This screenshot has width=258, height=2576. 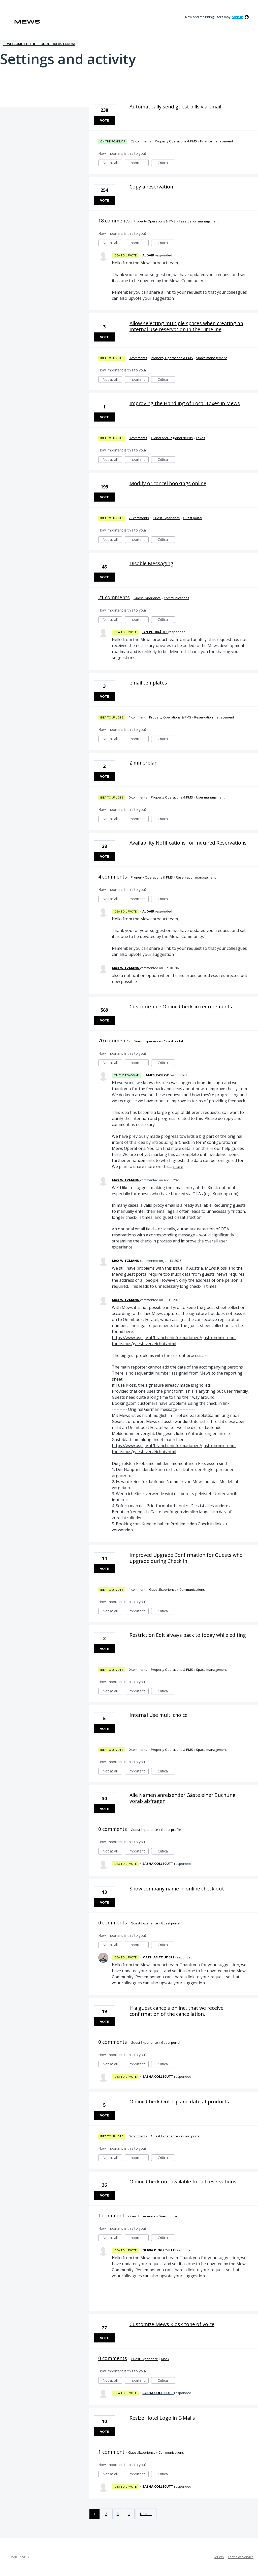 What do you see at coordinates (171, 1829) in the screenshot?
I see `Guest profile` at bounding box center [171, 1829].